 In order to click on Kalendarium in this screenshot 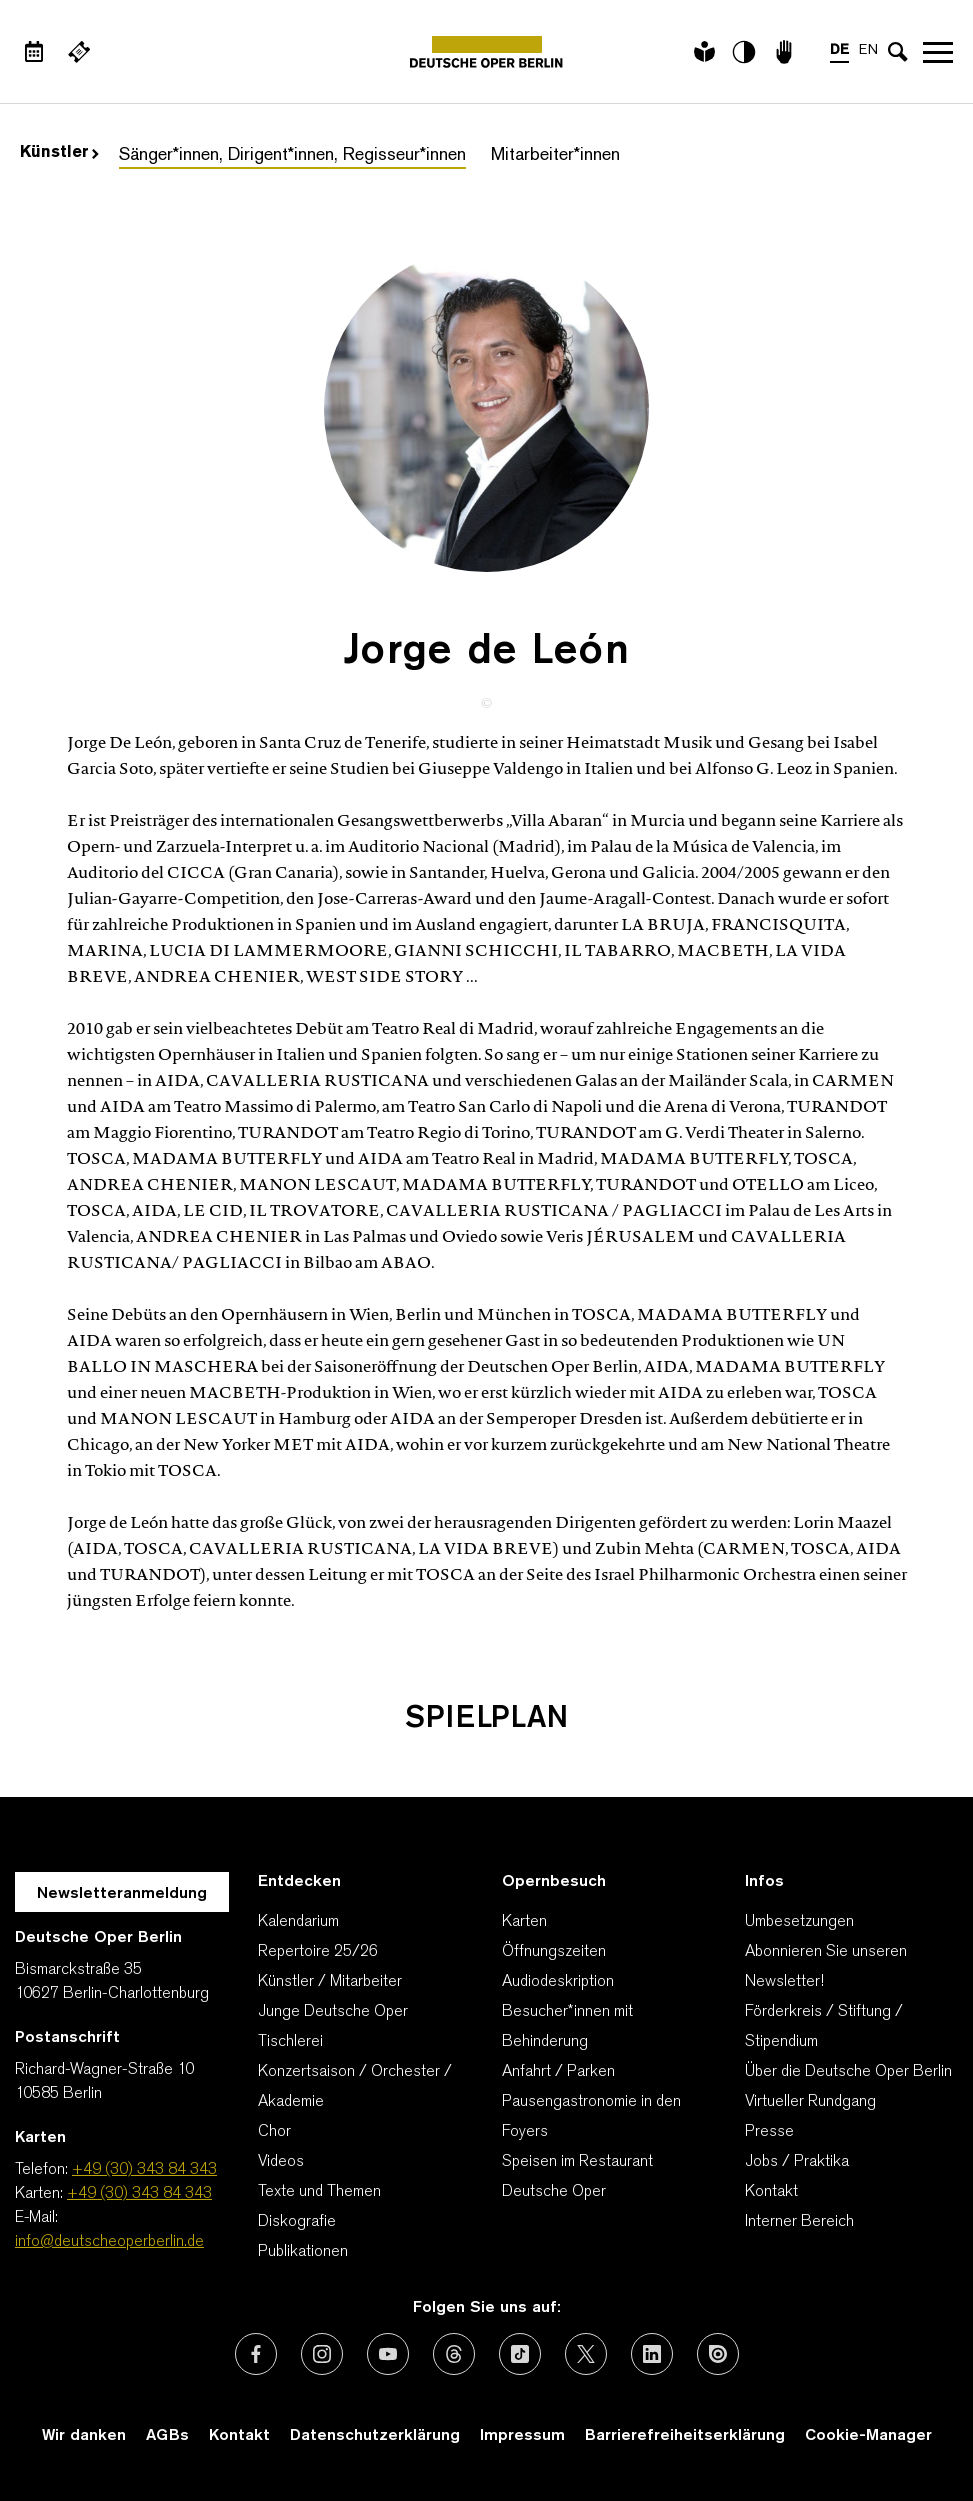, I will do `click(298, 1922)`.